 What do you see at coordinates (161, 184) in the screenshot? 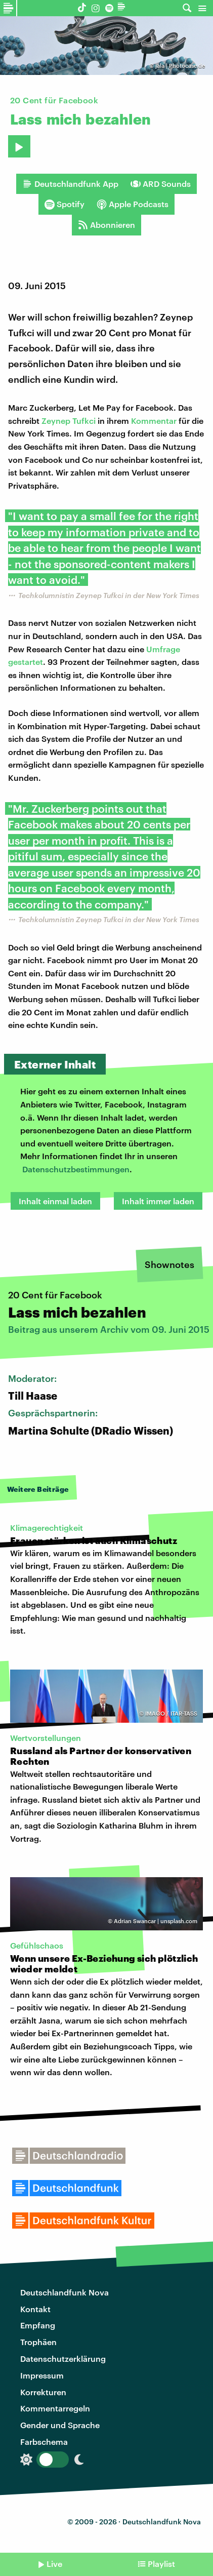
I see `ARD Sounds` at bounding box center [161, 184].